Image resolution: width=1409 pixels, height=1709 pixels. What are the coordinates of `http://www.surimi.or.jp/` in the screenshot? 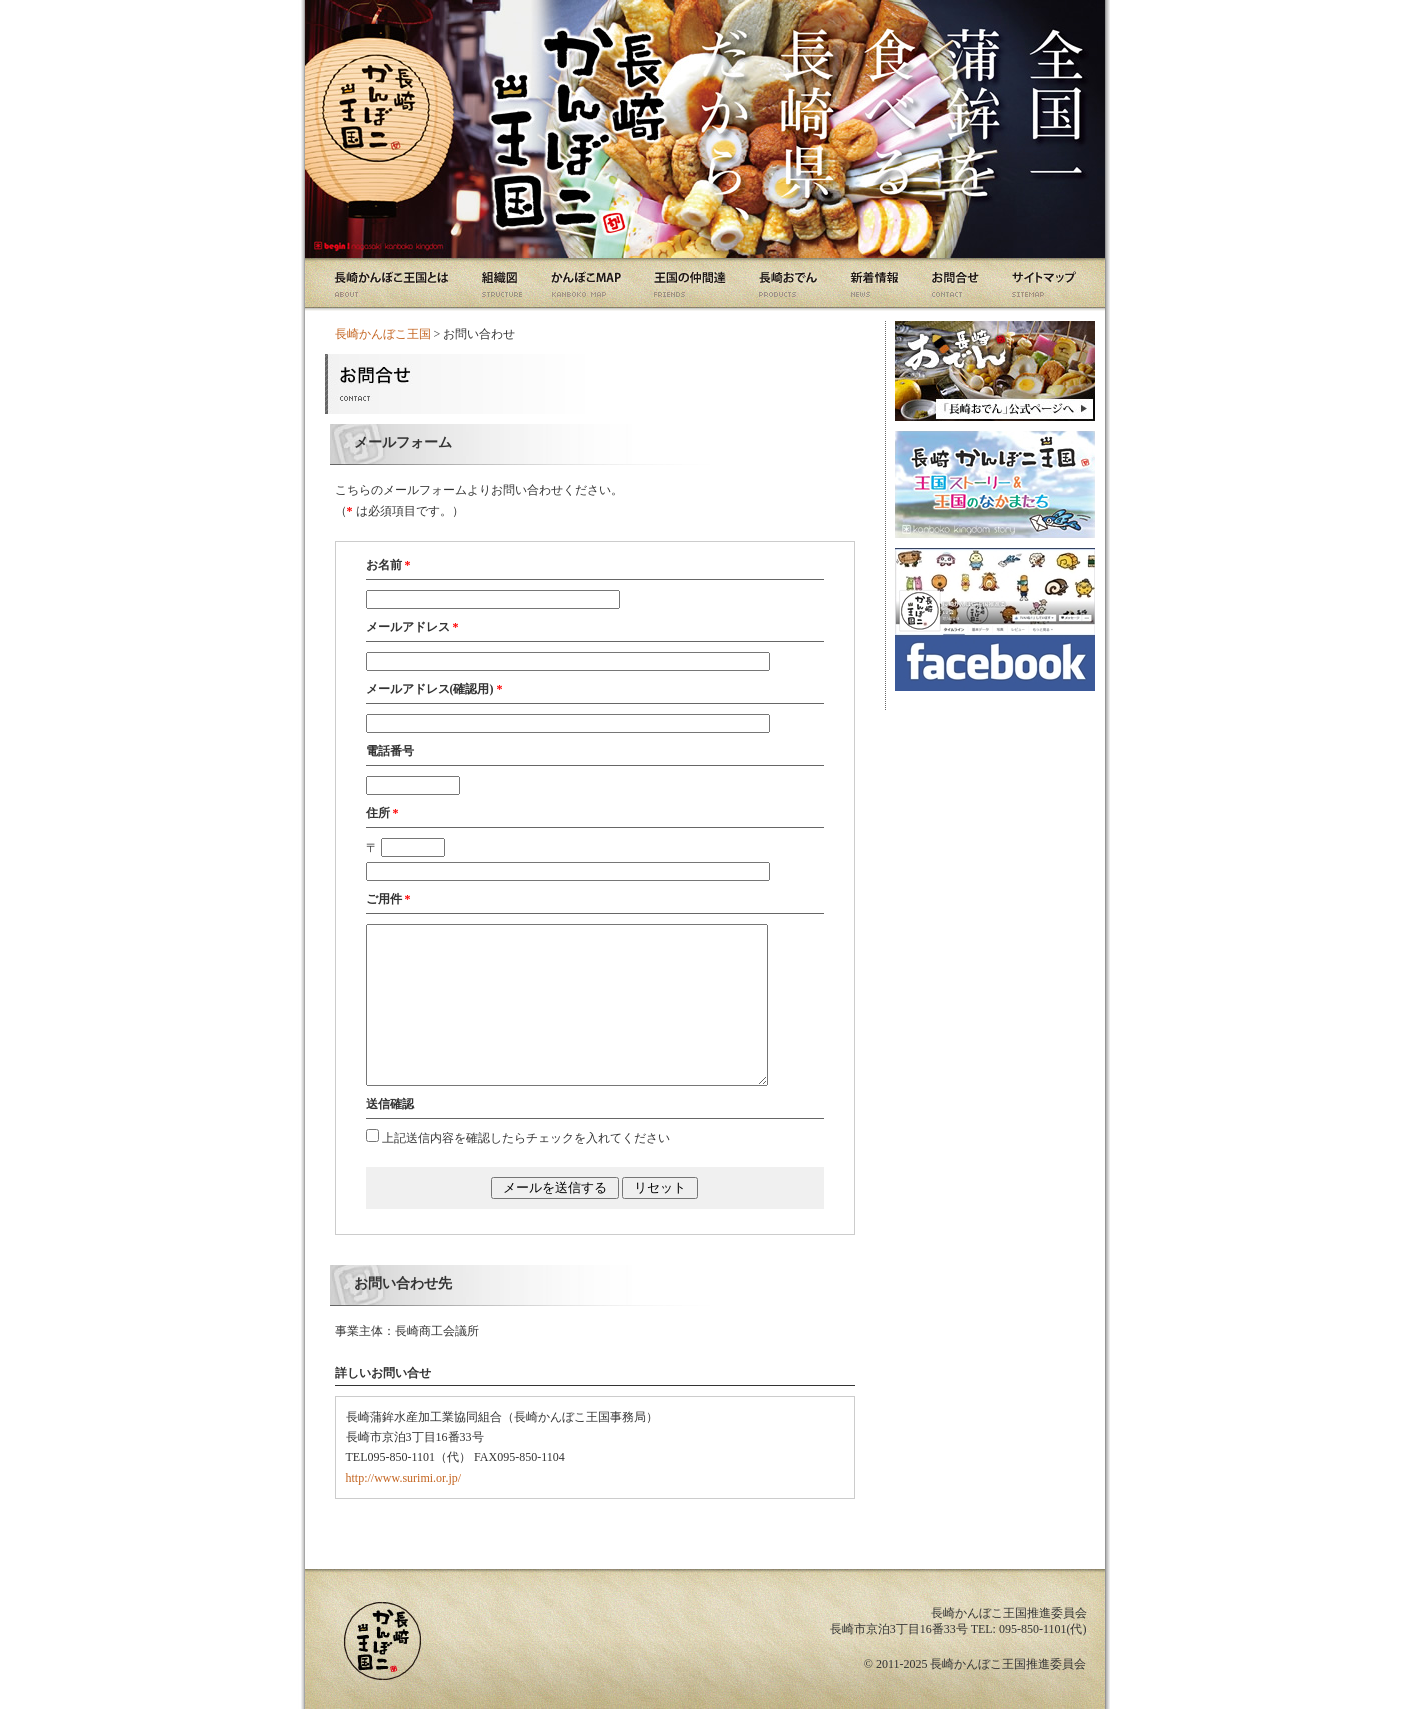 It's located at (404, 1478).